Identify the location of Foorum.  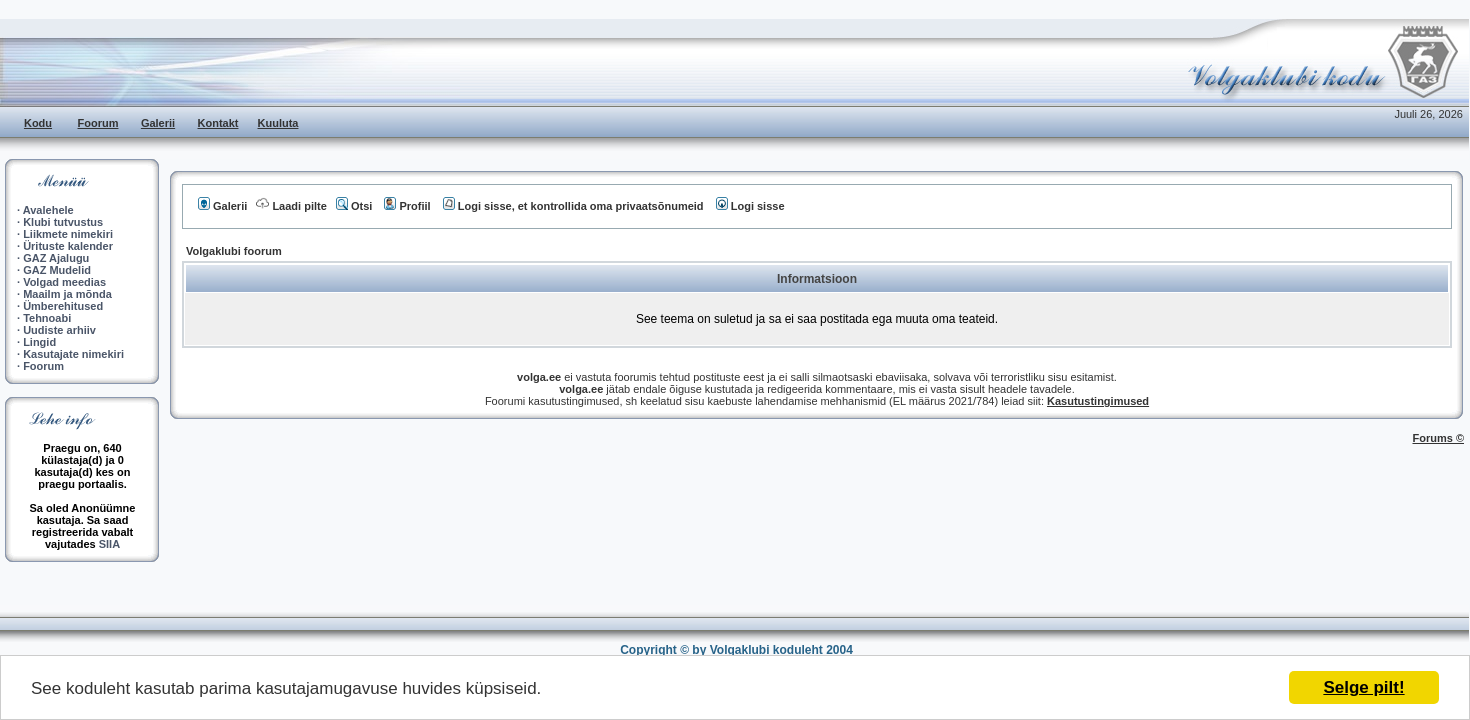
(98, 123).